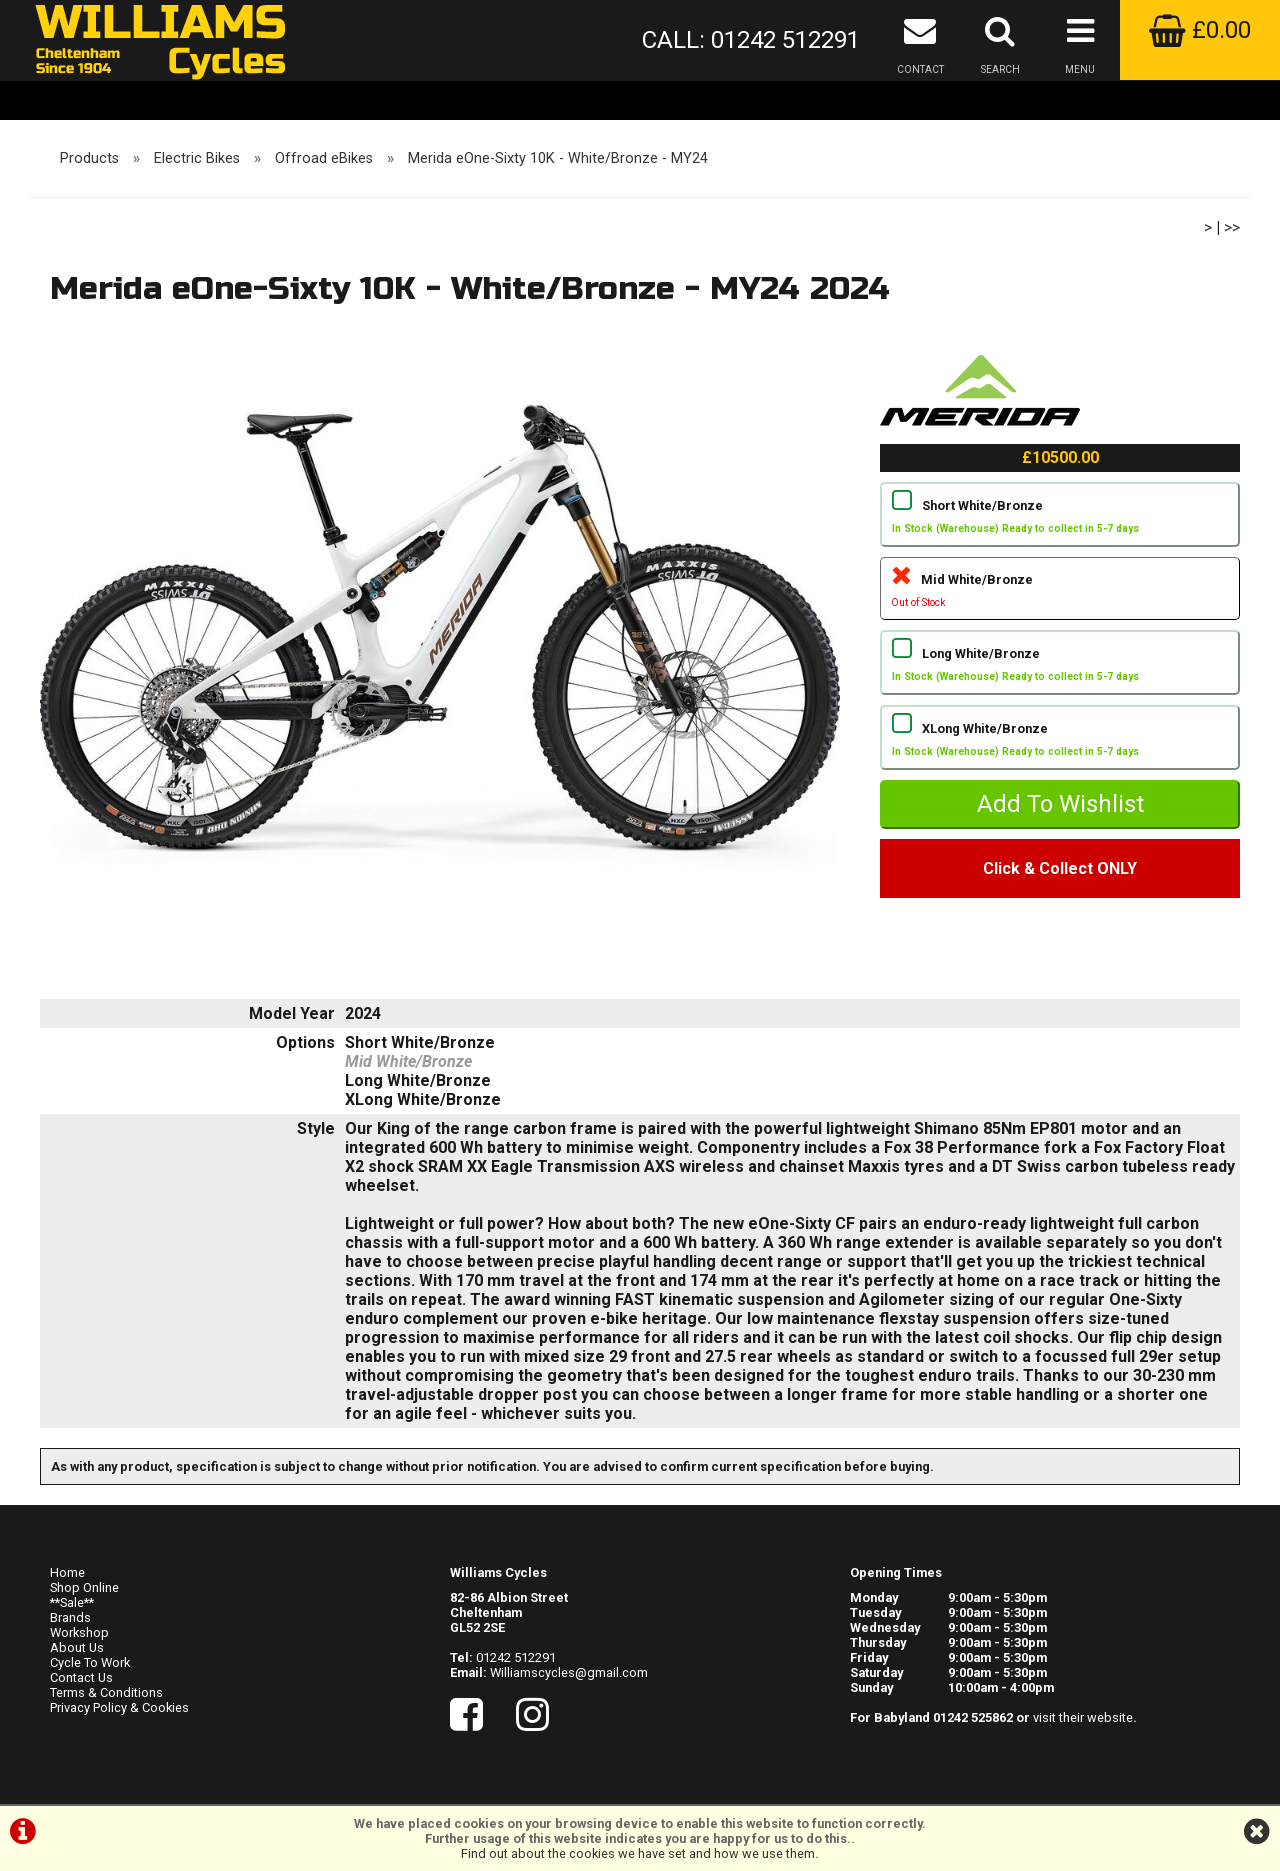 This screenshot has height=1871, width=1280. What do you see at coordinates (70, 1617) in the screenshot?
I see `Brands` at bounding box center [70, 1617].